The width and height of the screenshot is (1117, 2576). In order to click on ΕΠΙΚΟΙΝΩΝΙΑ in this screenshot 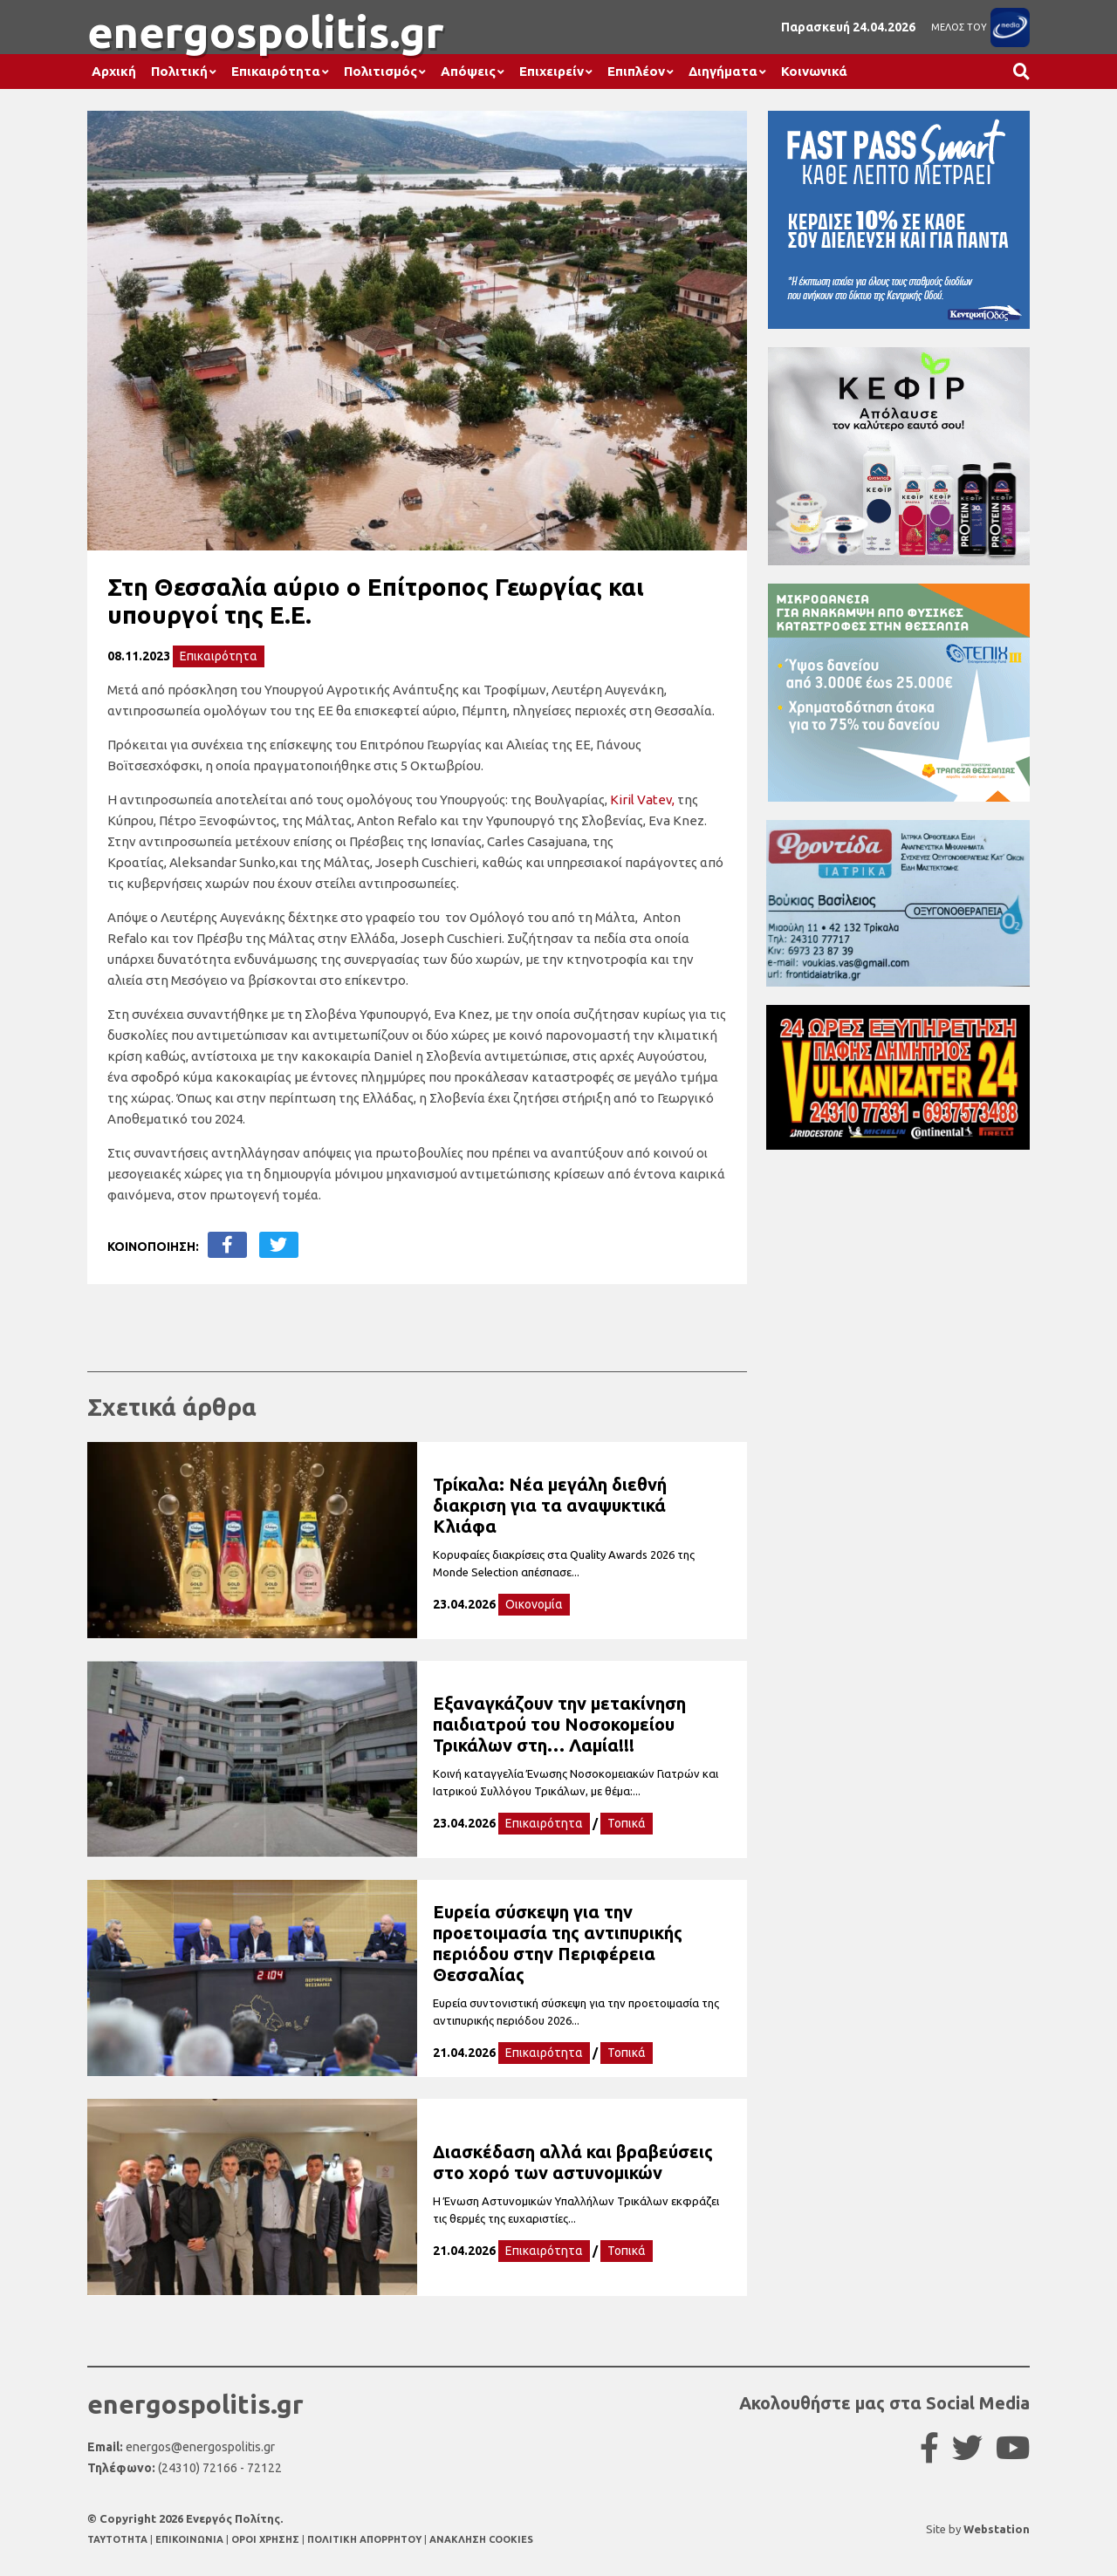, I will do `click(190, 2539)`.